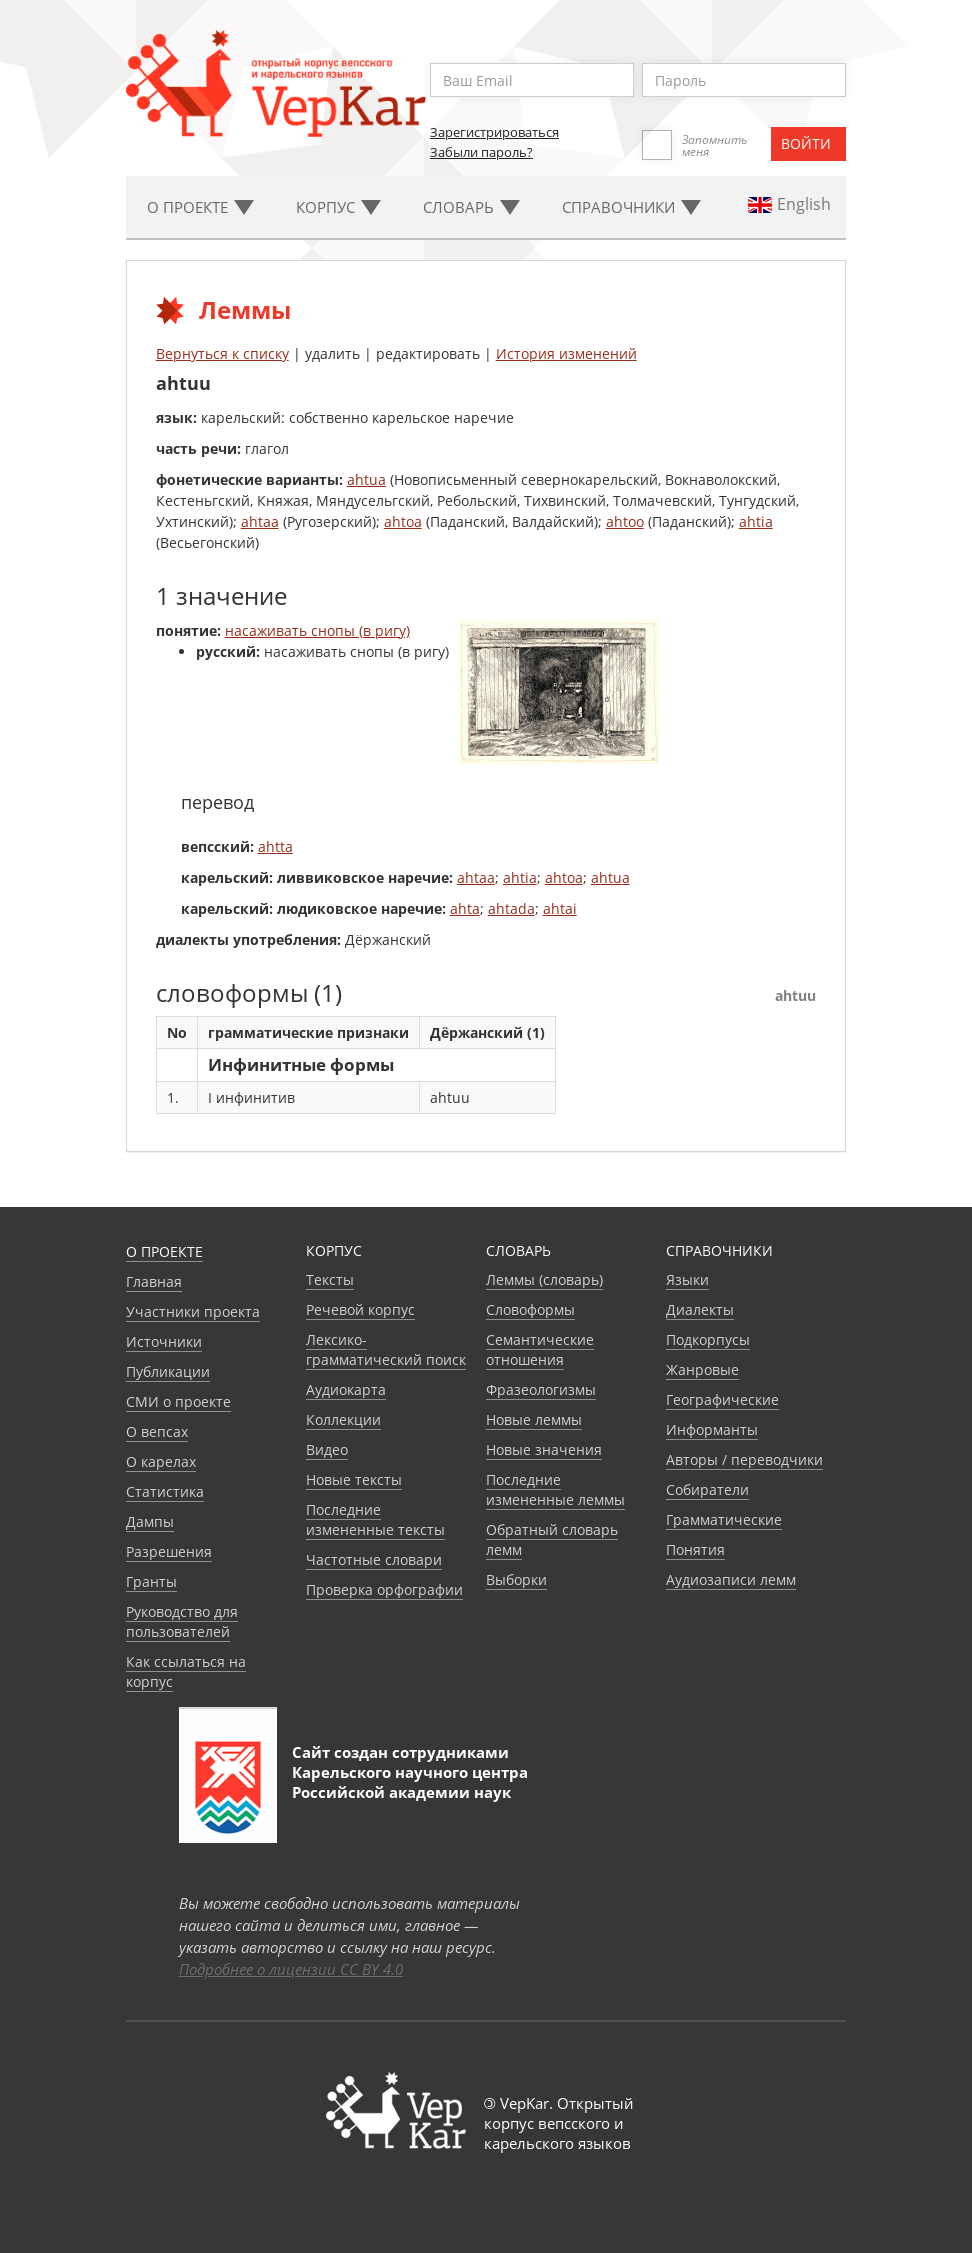  What do you see at coordinates (157, 1431) in the screenshot?
I see `О вепсах` at bounding box center [157, 1431].